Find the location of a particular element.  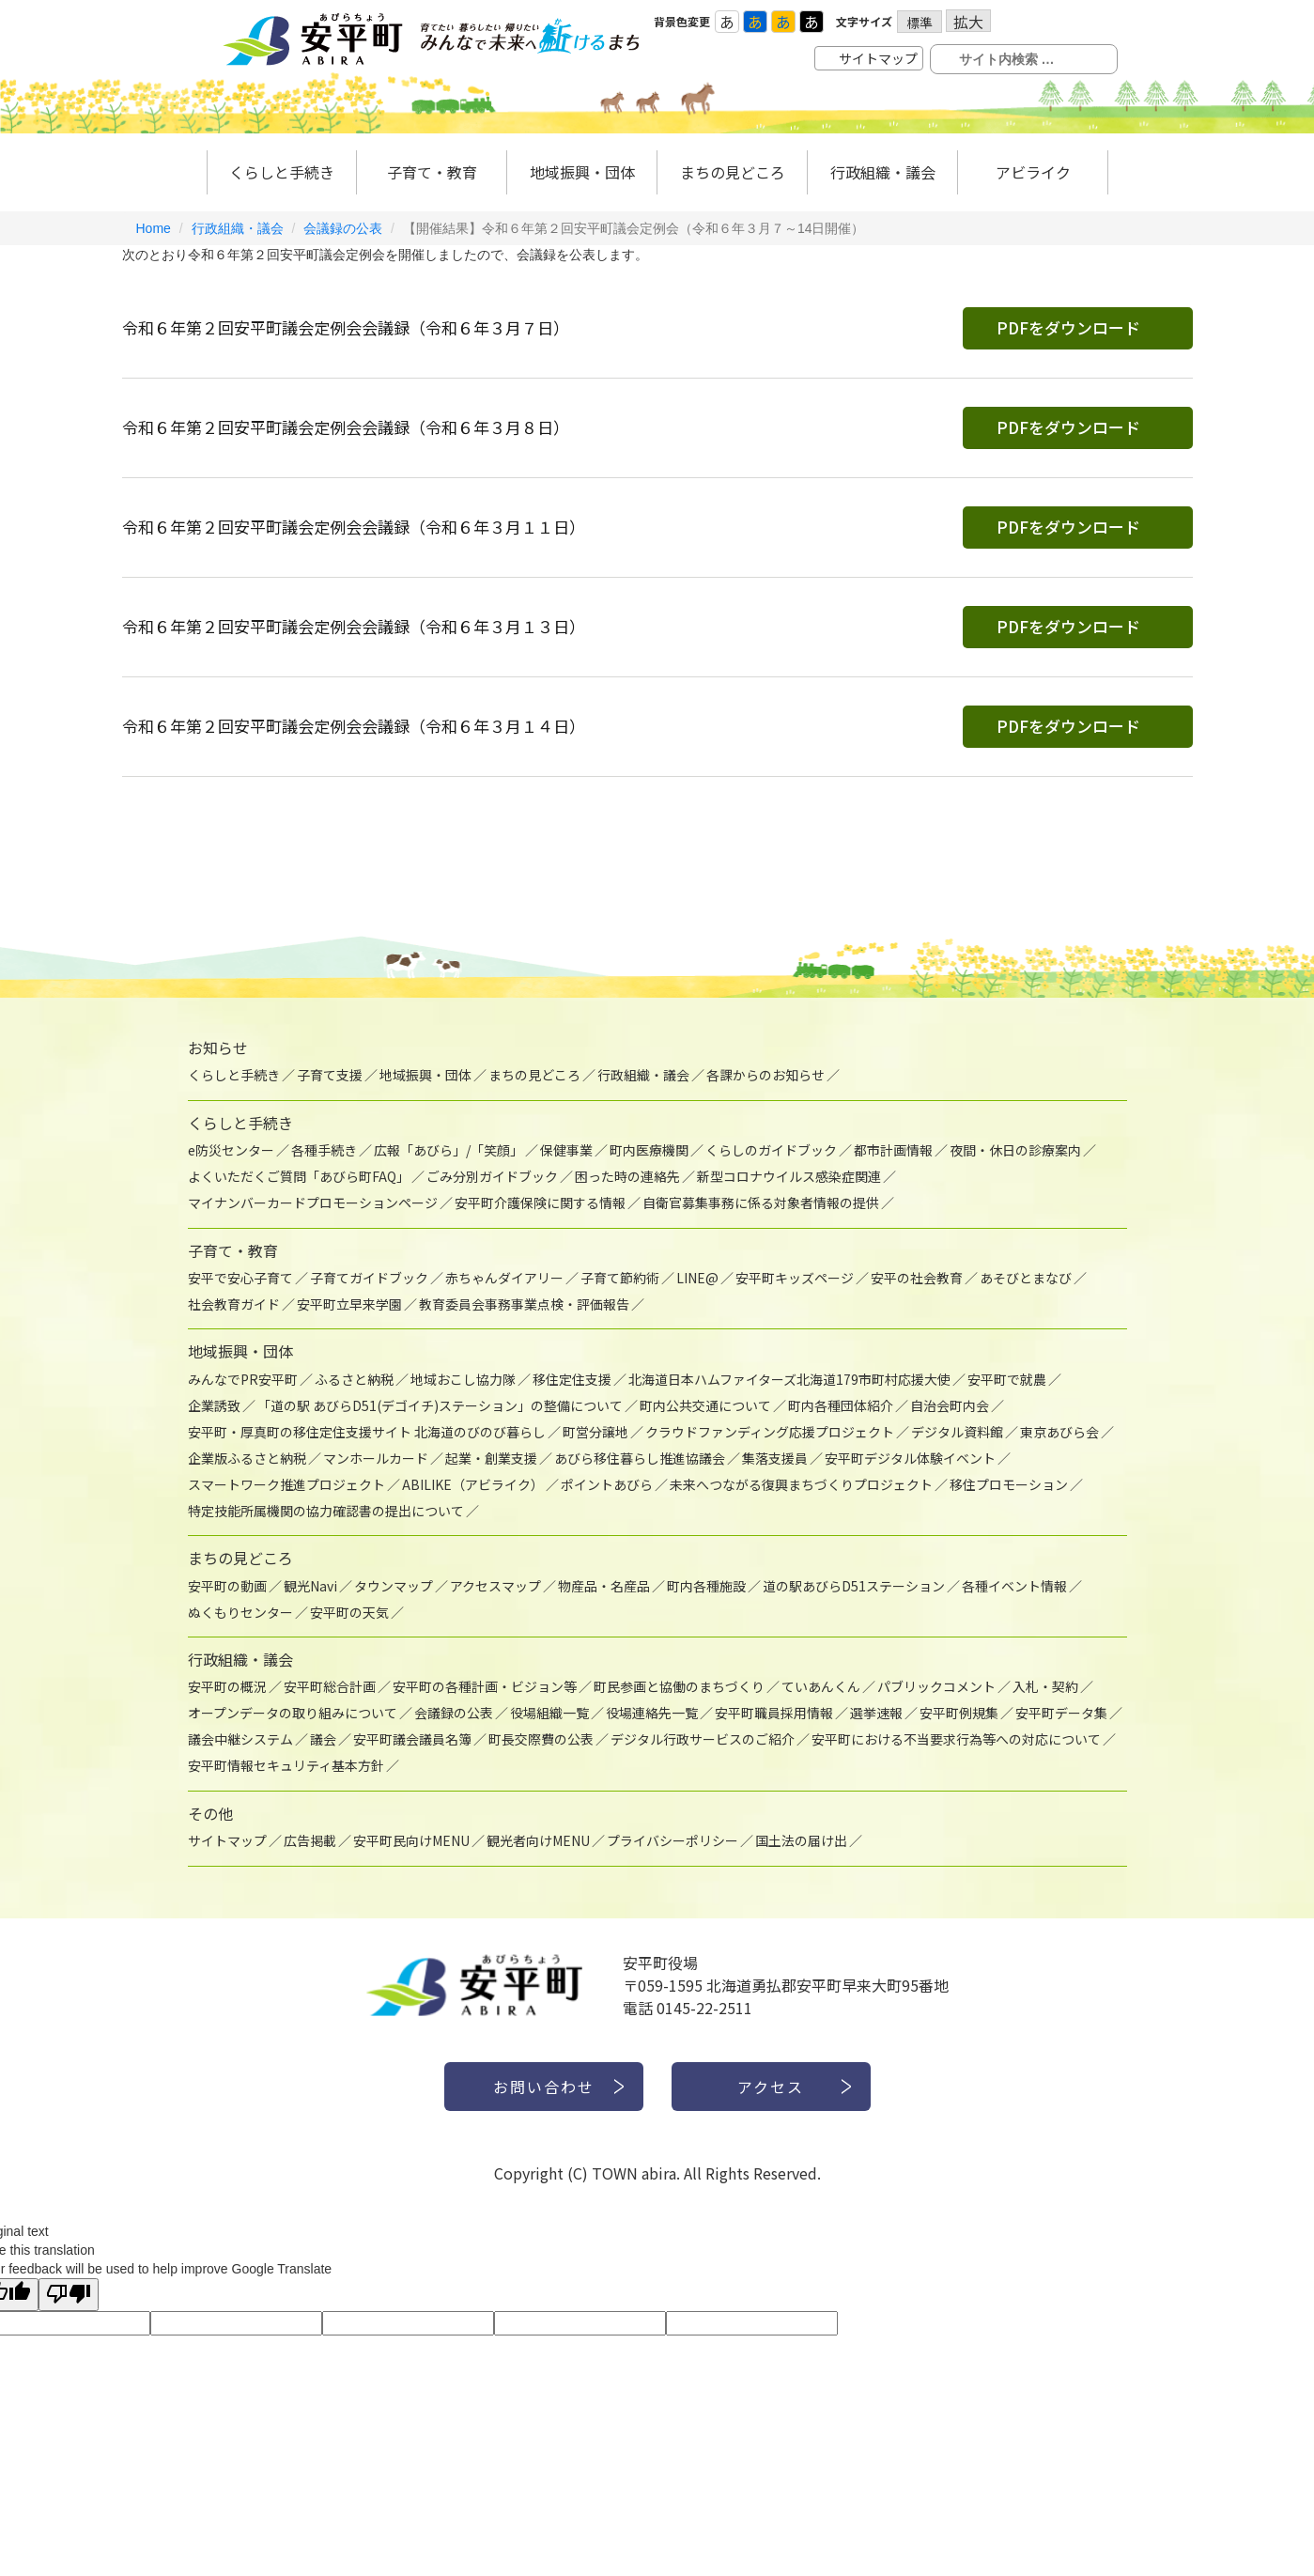

お問い合わせ is located at coordinates (544, 2086).